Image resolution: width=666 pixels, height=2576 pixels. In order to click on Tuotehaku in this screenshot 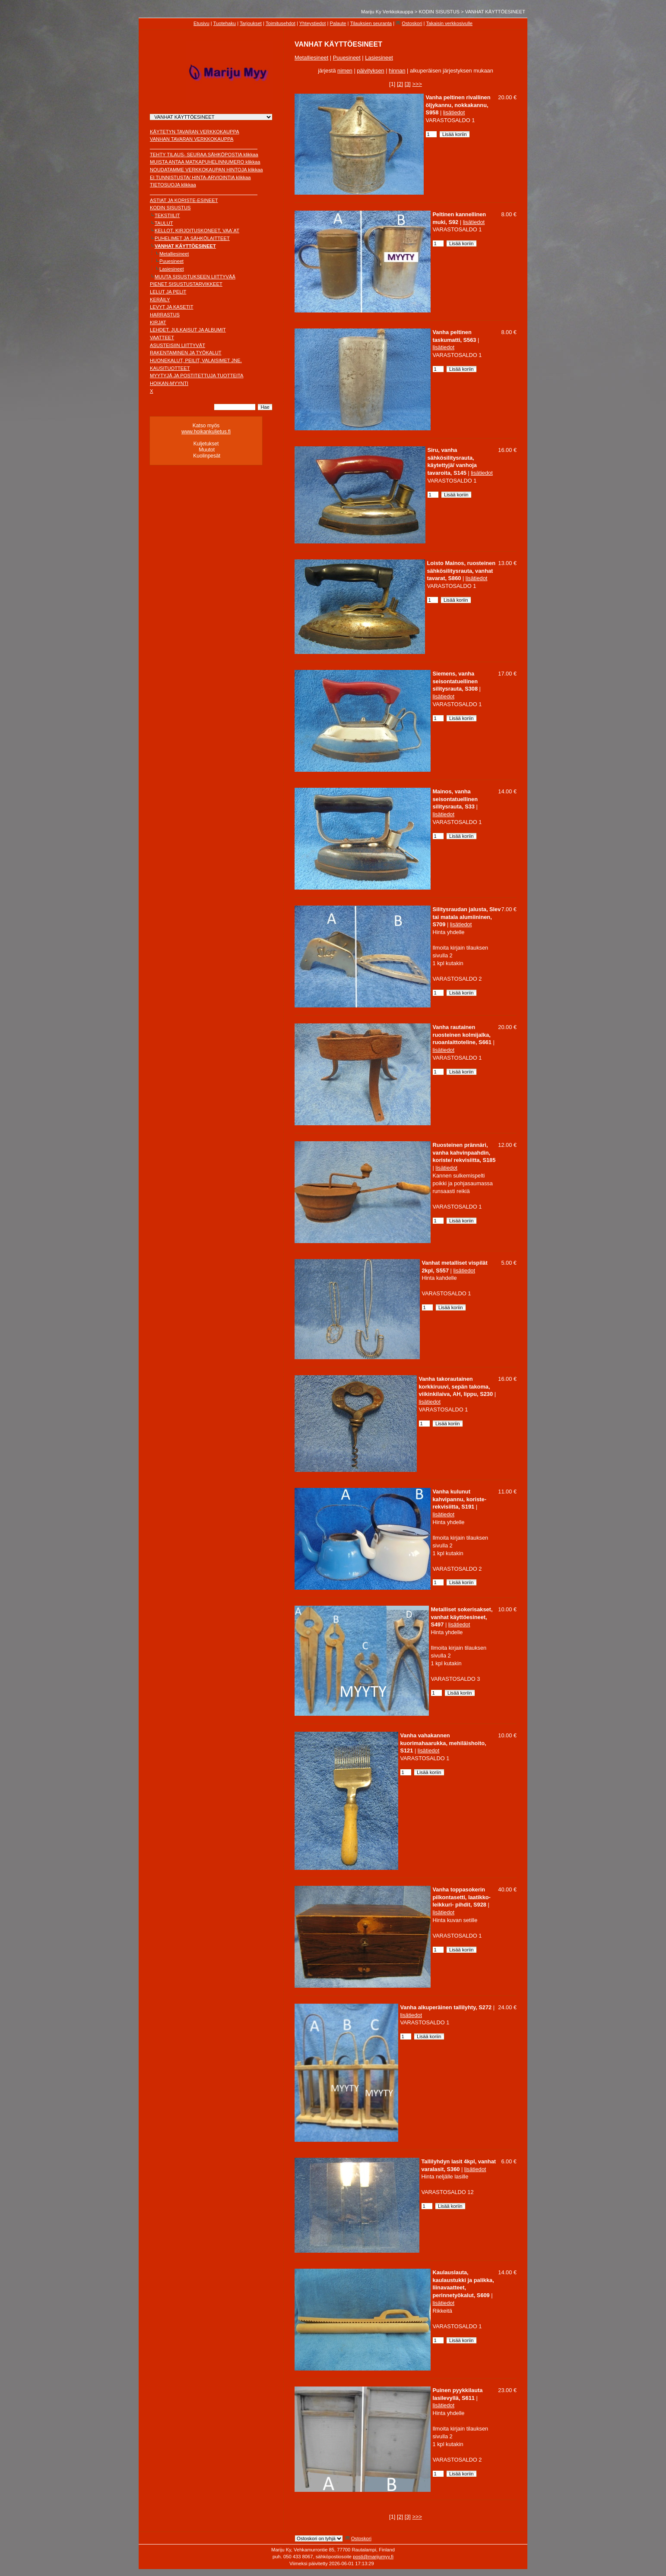, I will do `click(224, 23)`.